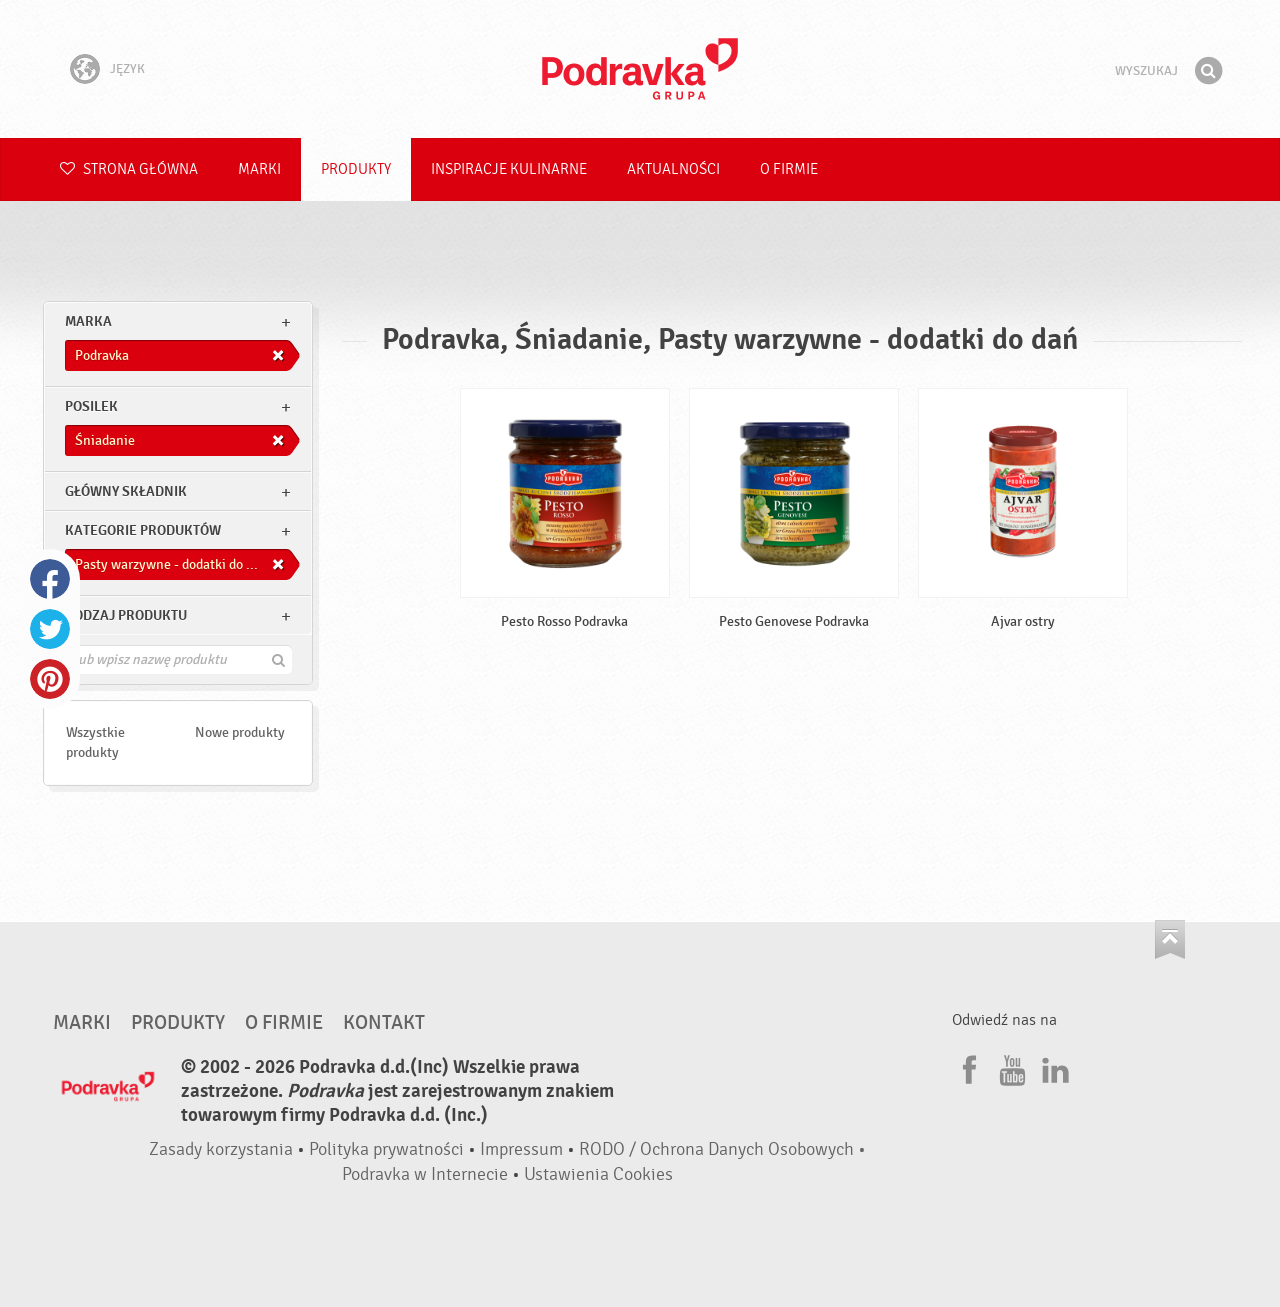  What do you see at coordinates (789, 169) in the screenshot?
I see `O firmie` at bounding box center [789, 169].